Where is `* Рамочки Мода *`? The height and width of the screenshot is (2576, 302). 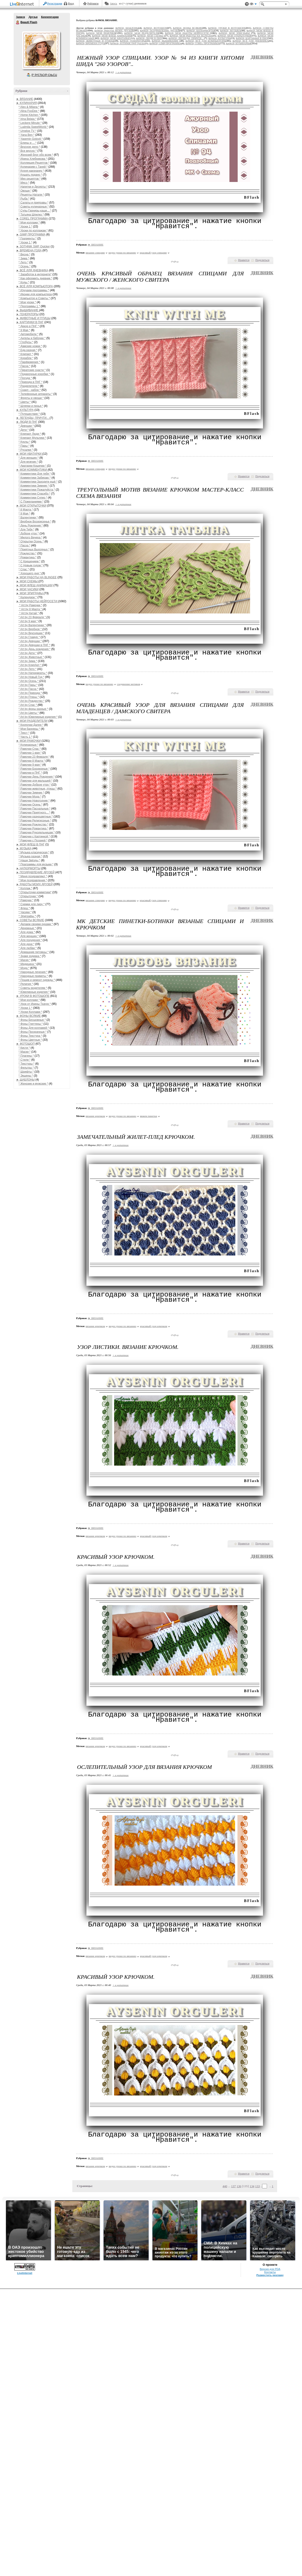
* Рамочки Мода * is located at coordinates (30, 796).